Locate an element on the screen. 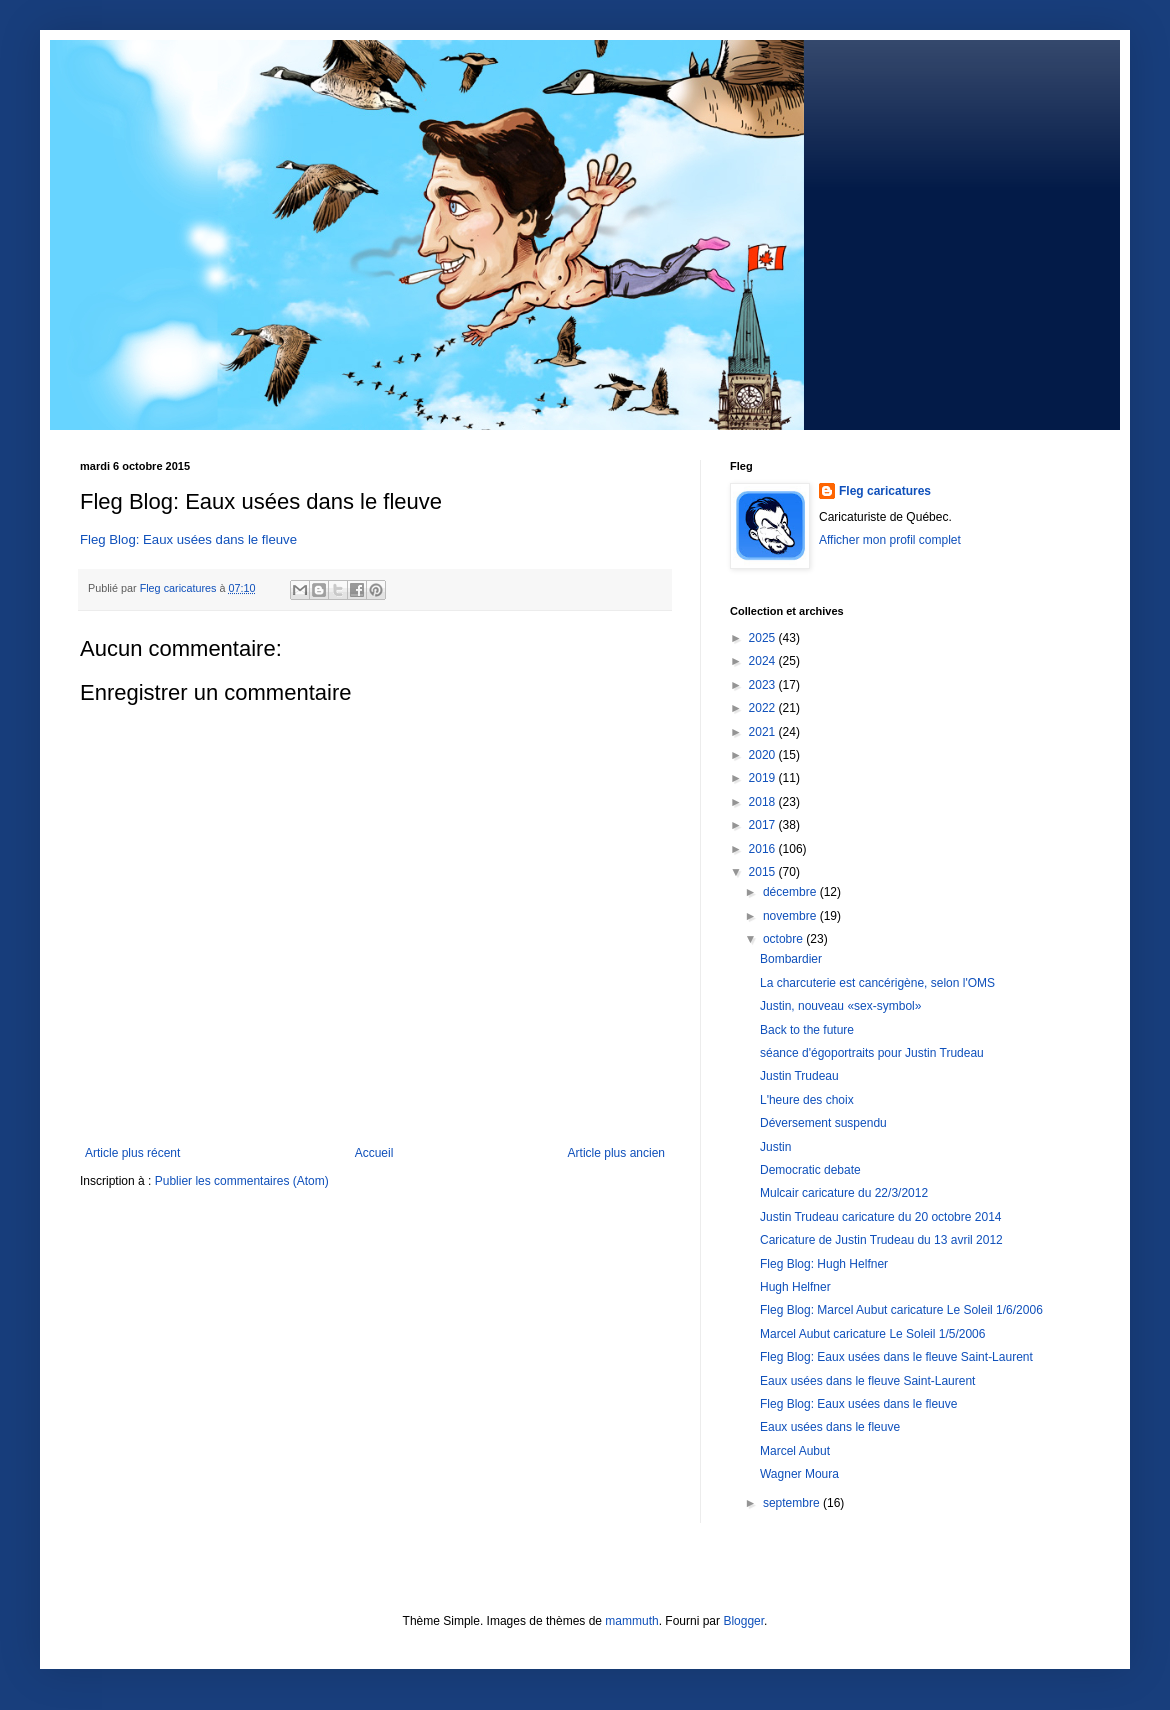  2019 is located at coordinates (764, 778).